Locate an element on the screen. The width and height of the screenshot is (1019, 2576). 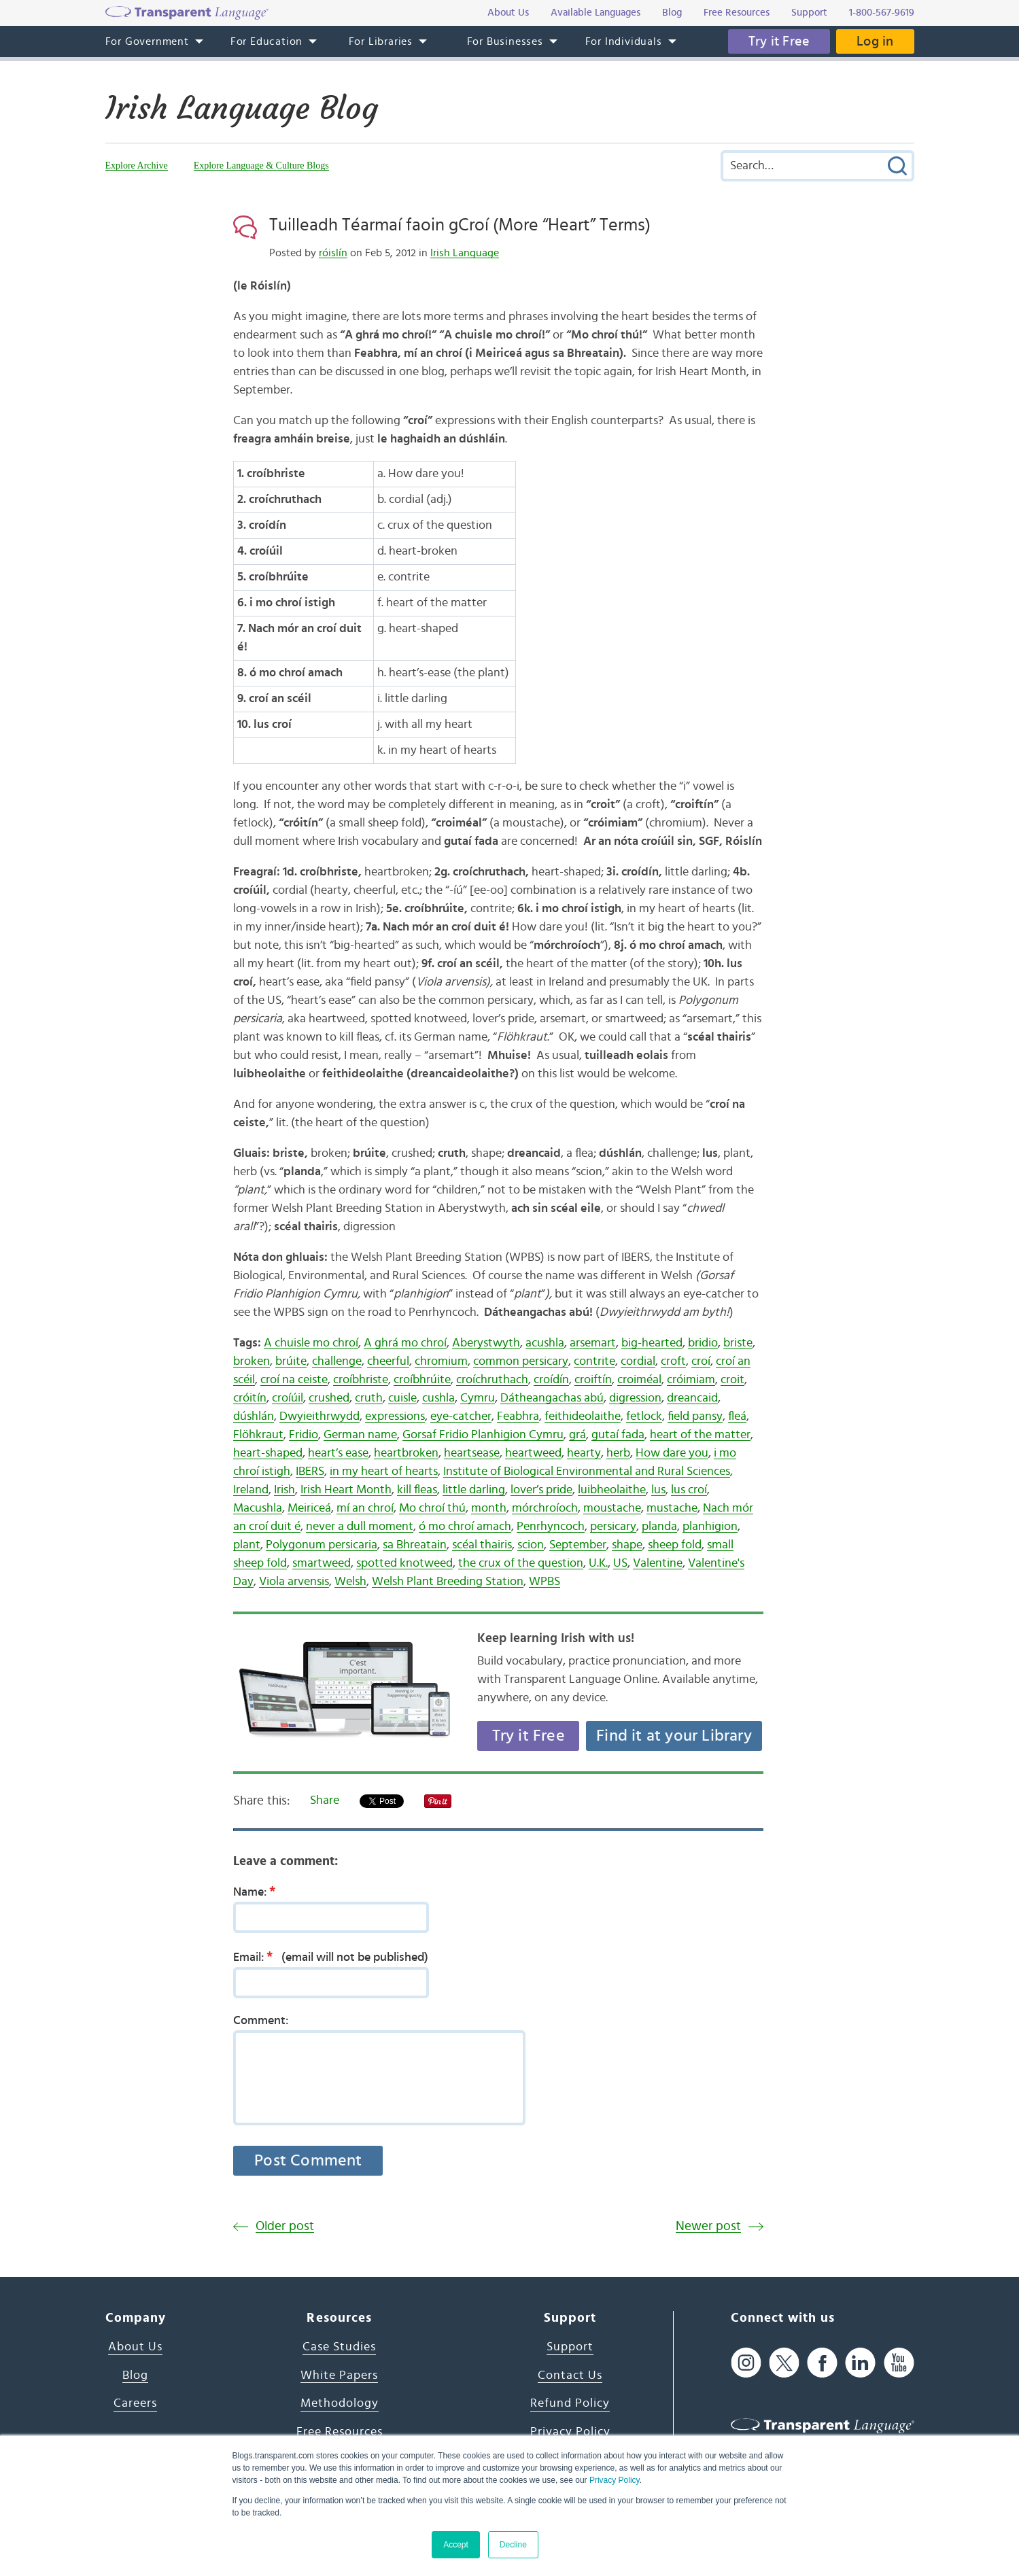
scéal thairis is located at coordinates (482, 1545).